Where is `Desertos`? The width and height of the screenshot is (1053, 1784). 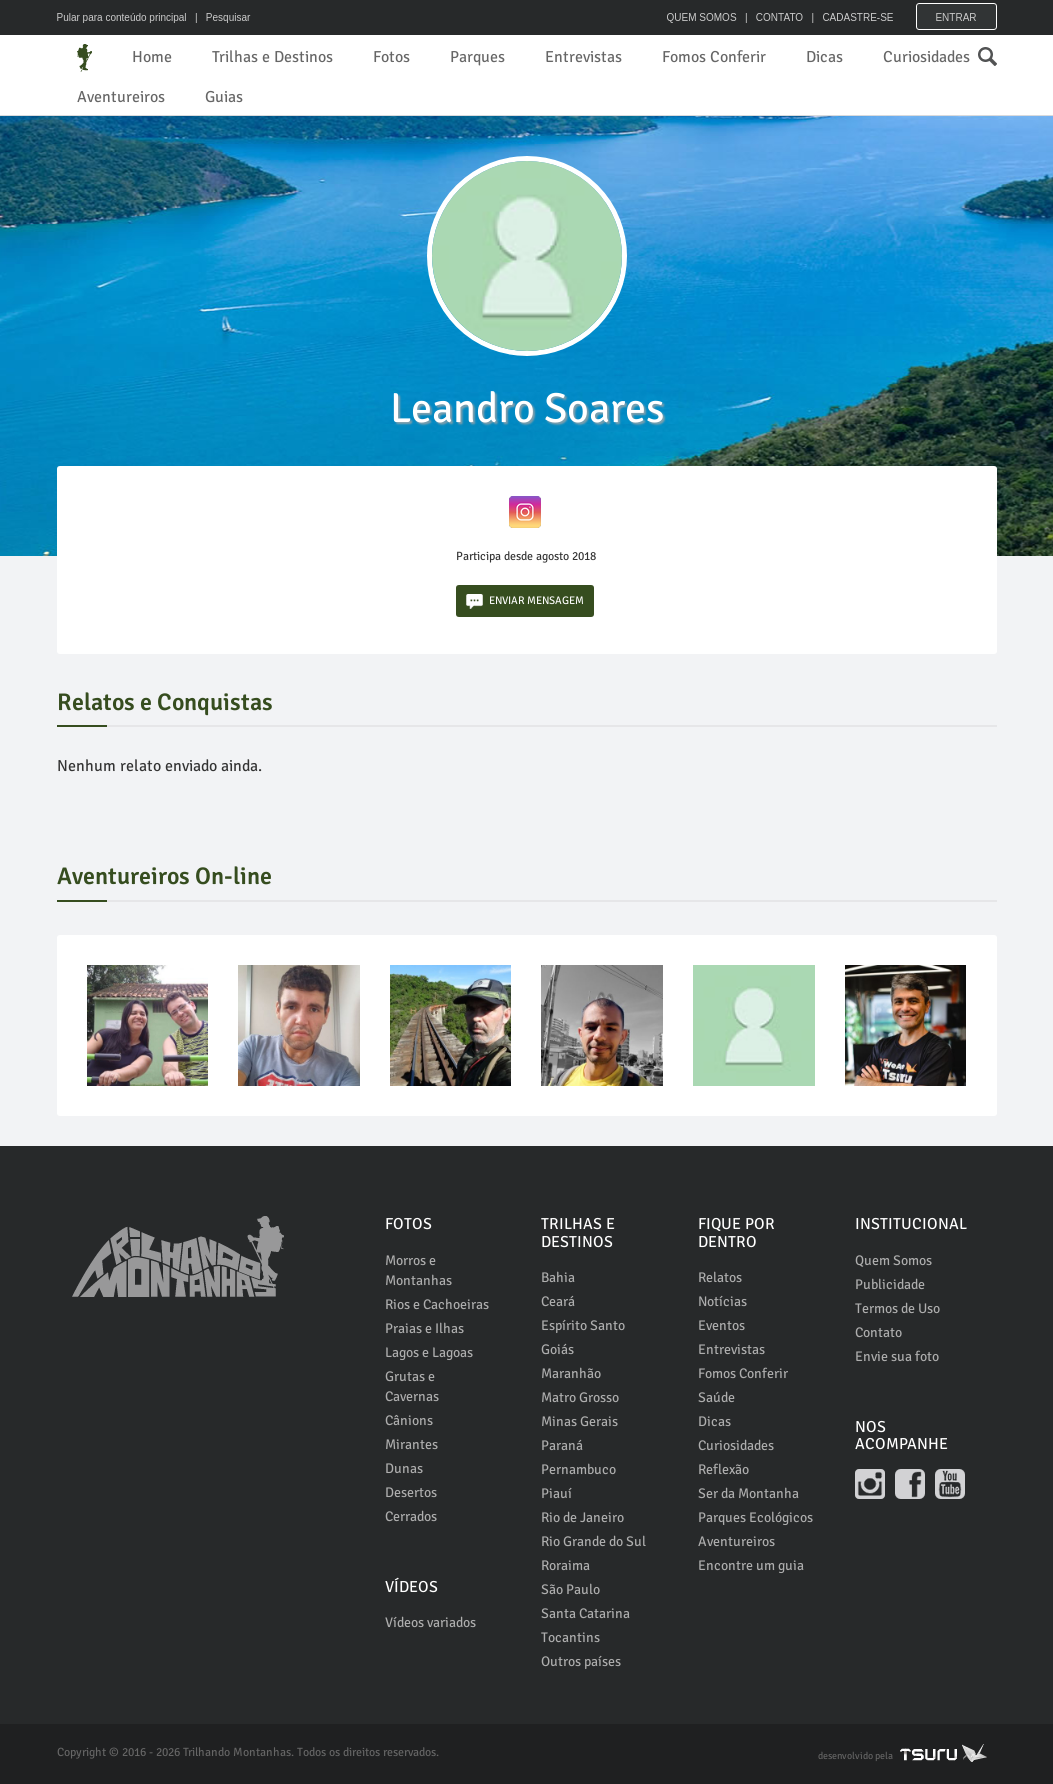
Desertos is located at coordinates (411, 1492).